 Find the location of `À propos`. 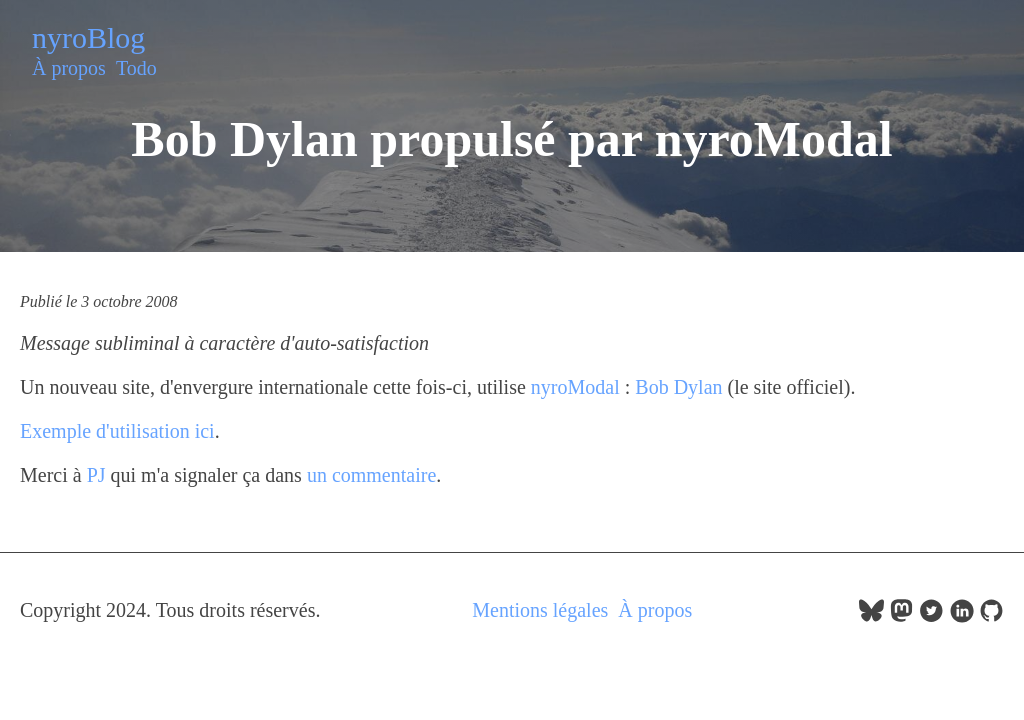

À propos is located at coordinates (69, 68).